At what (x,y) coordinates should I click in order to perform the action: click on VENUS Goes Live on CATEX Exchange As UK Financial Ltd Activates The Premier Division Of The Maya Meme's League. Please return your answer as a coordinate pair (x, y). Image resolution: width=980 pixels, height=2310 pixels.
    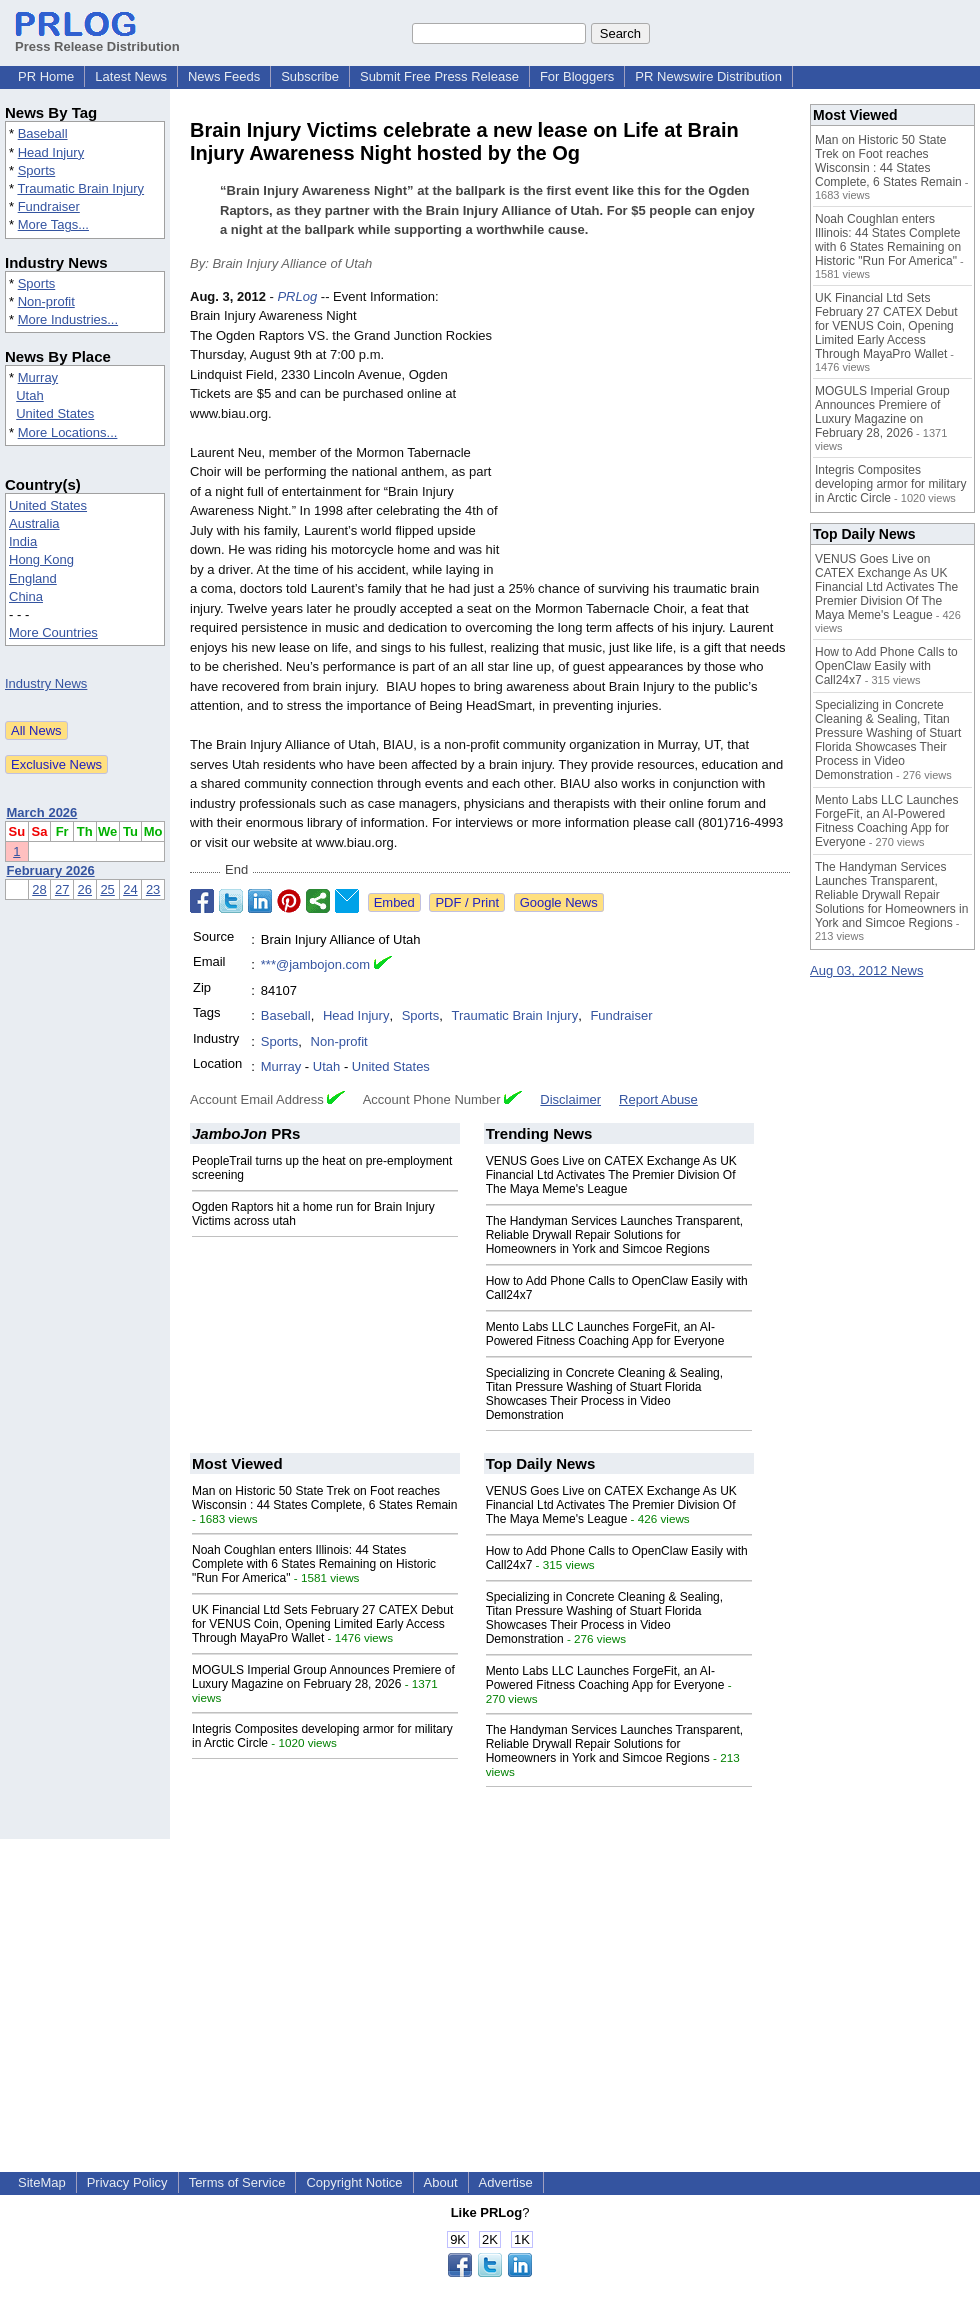
    Looking at the image, I should click on (611, 1175).